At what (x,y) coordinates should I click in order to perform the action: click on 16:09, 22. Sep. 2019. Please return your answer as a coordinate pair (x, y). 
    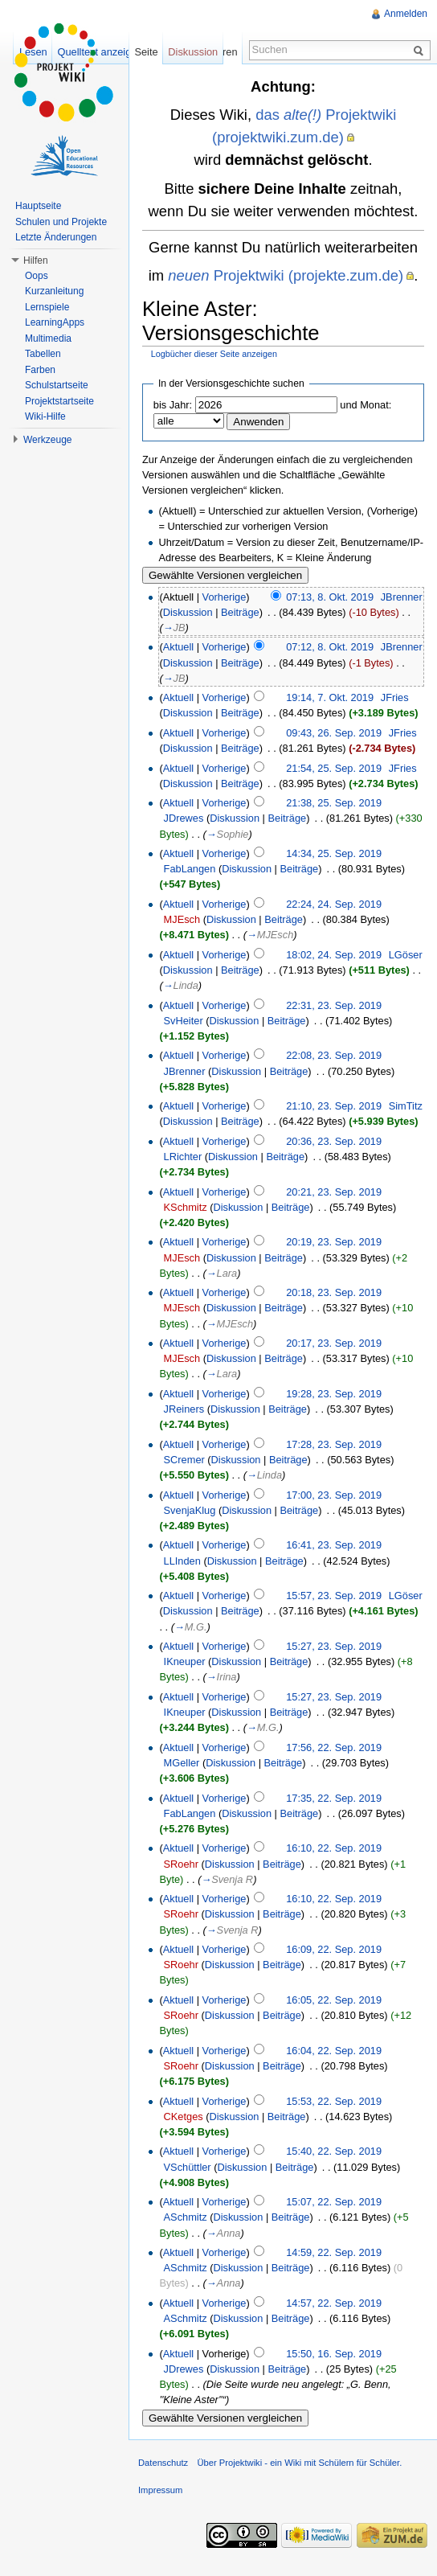
    Looking at the image, I should click on (334, 1949).